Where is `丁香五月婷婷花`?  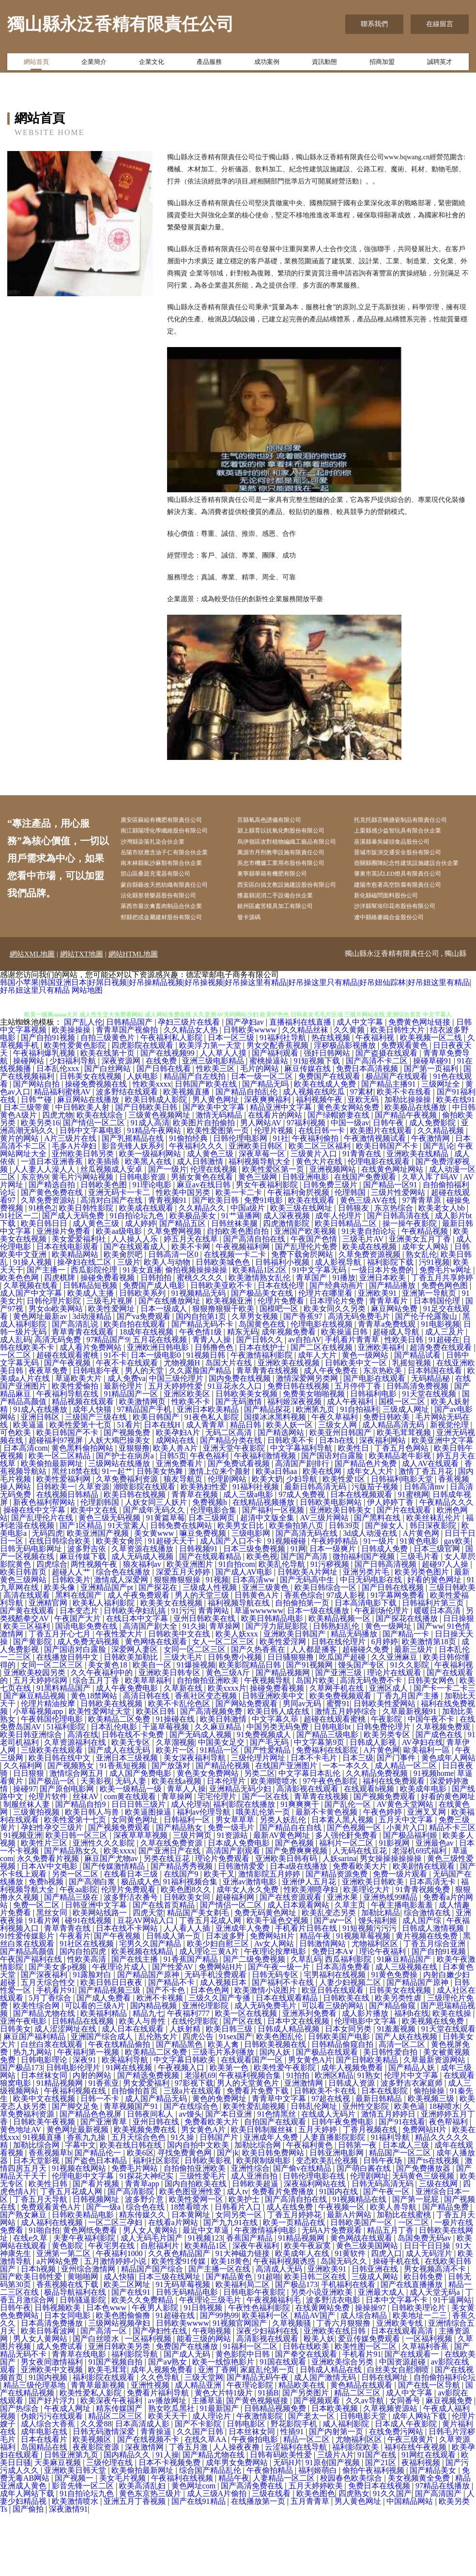 丁香五月婷婷花 is located at coordinates (295, 2277).